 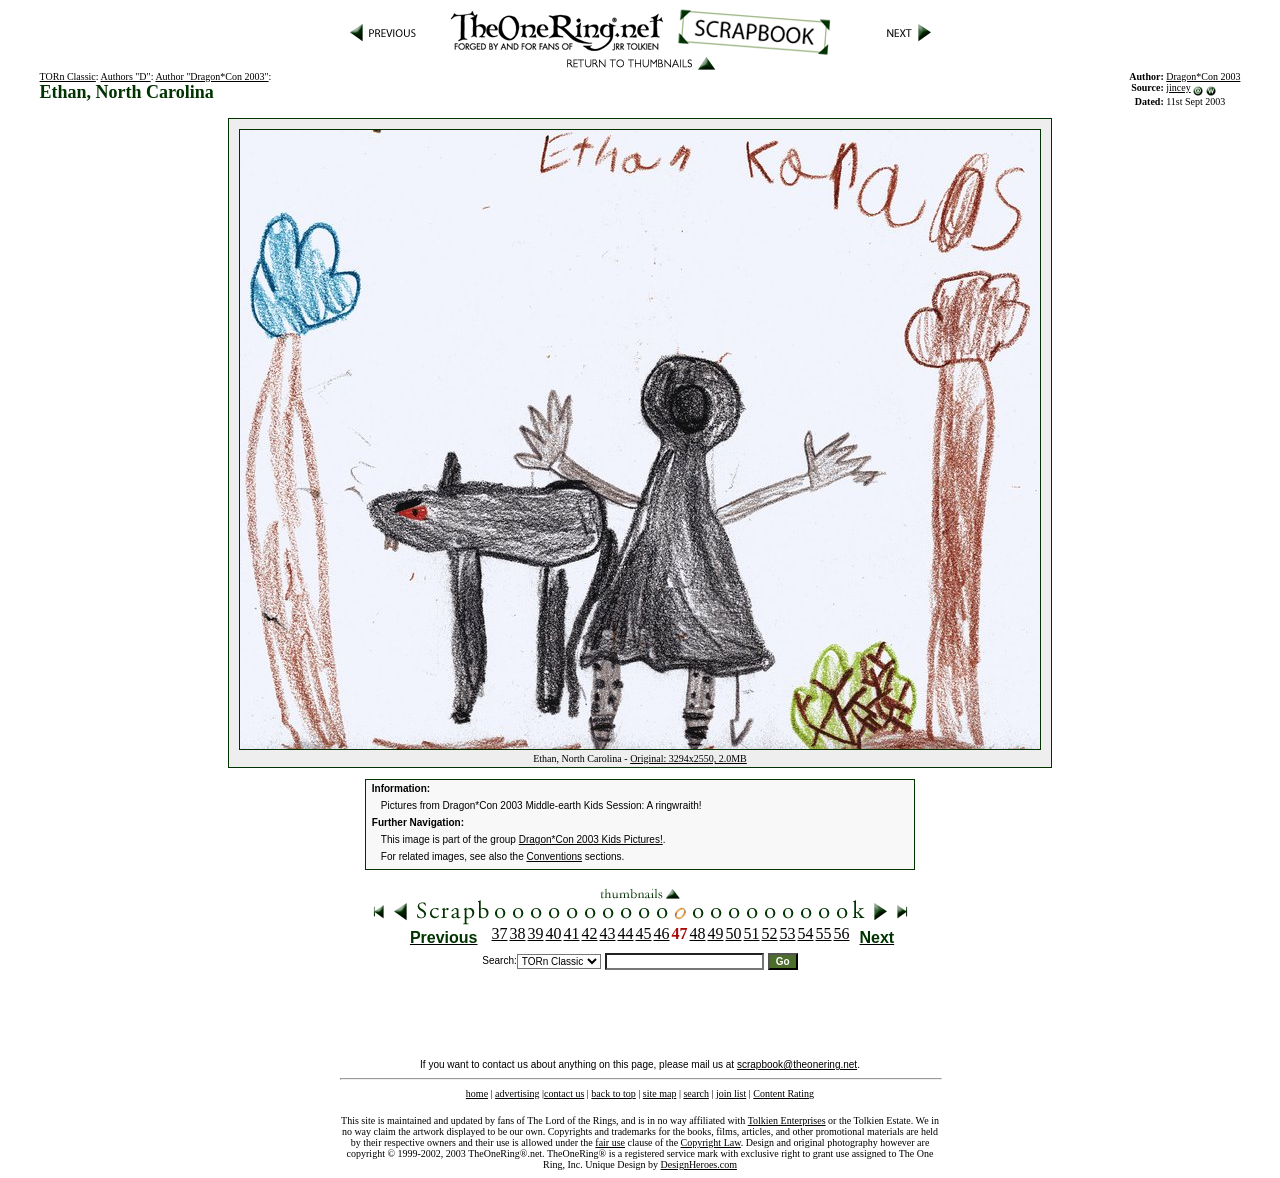 What do you see at coordinates (608, 933) in the screenshot?
I see `43` at bounding box center [608, 933].